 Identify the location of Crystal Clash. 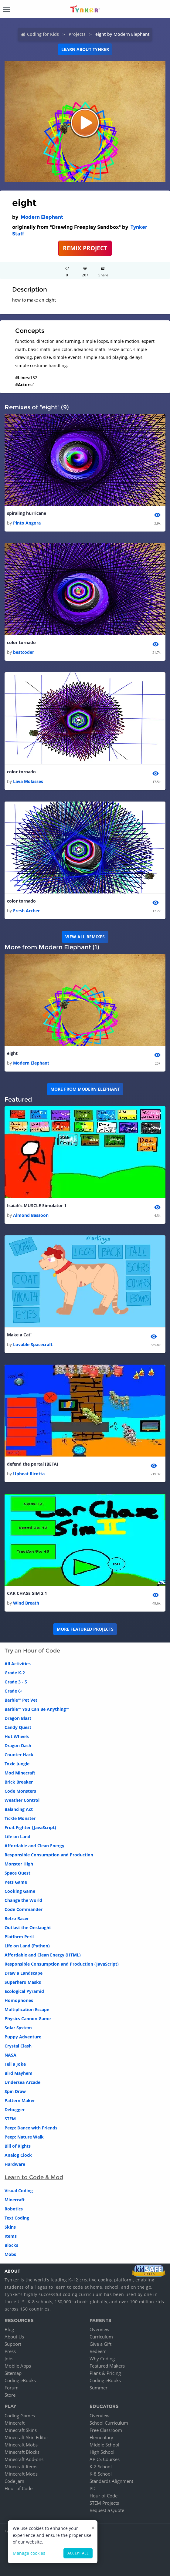
(18, 2046).